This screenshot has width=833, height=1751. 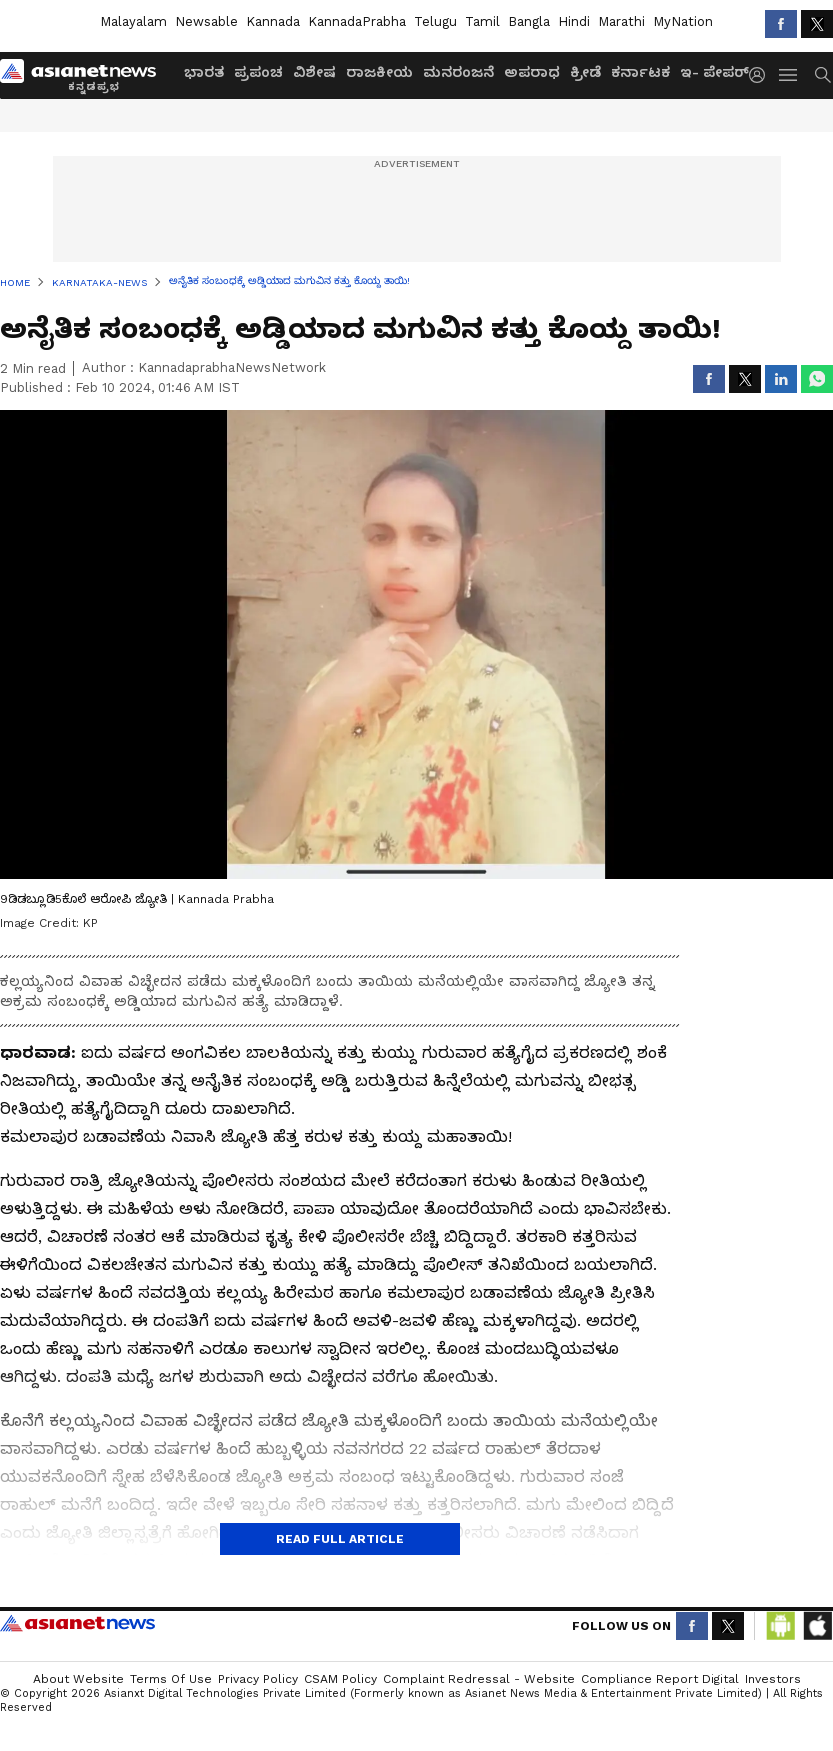 What do you see at coordinates (789, 75) in the screenshot?
I see `[menuHamburger]` at bounding box center [789, 75].